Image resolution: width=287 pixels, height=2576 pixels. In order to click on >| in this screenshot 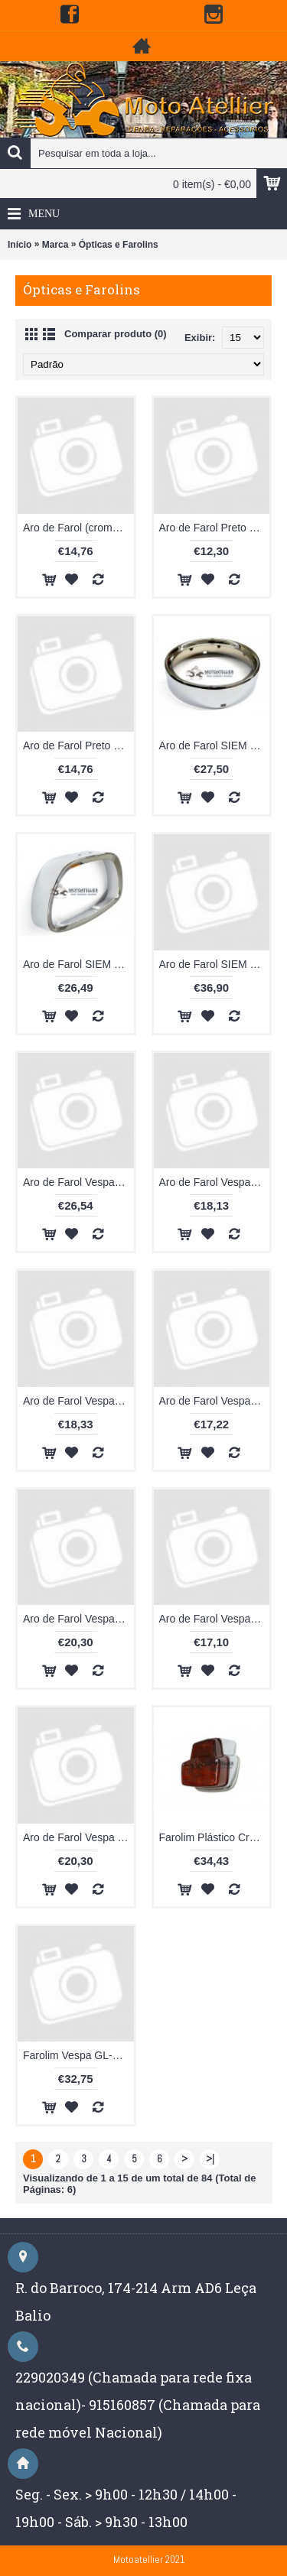, I will do `click(210, 2158)`.